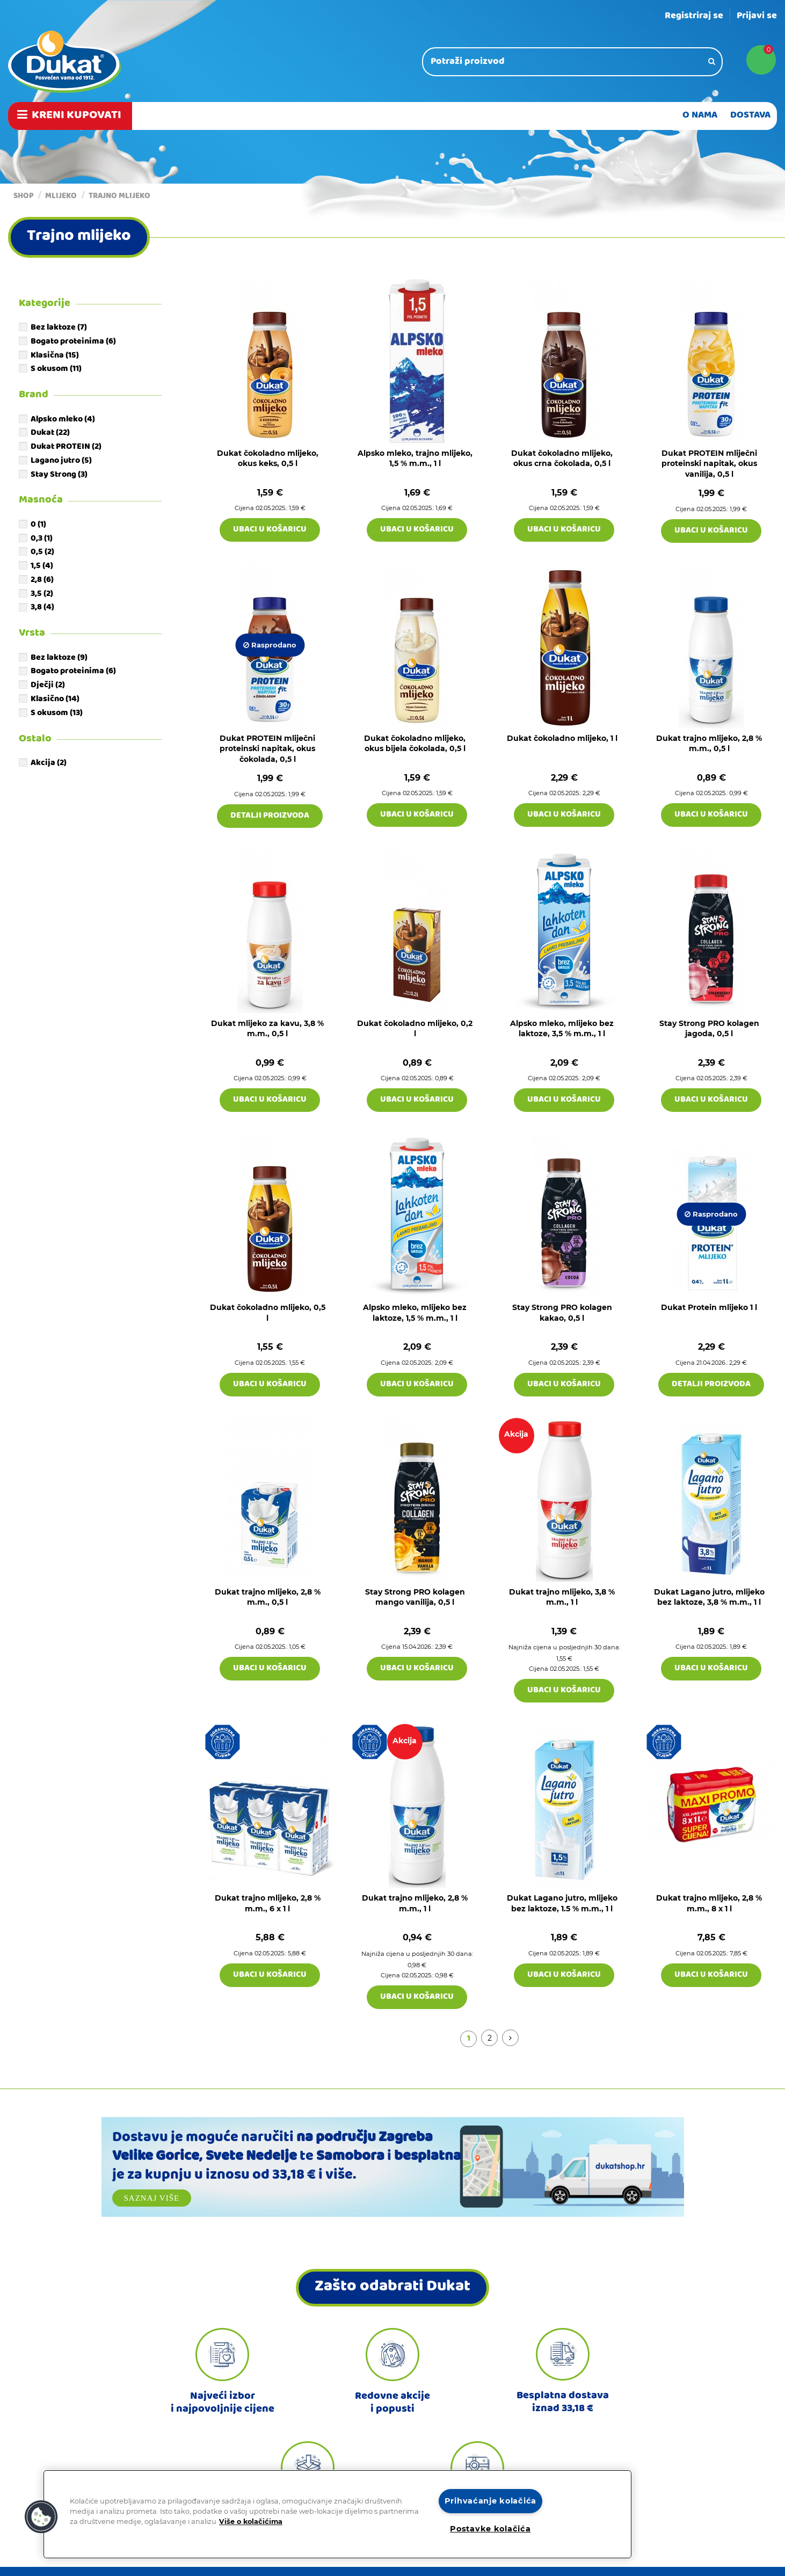 The width and height of the screenshot is (785, 2576). I want to click on Ubaci u košaricu, so click(270, 529).